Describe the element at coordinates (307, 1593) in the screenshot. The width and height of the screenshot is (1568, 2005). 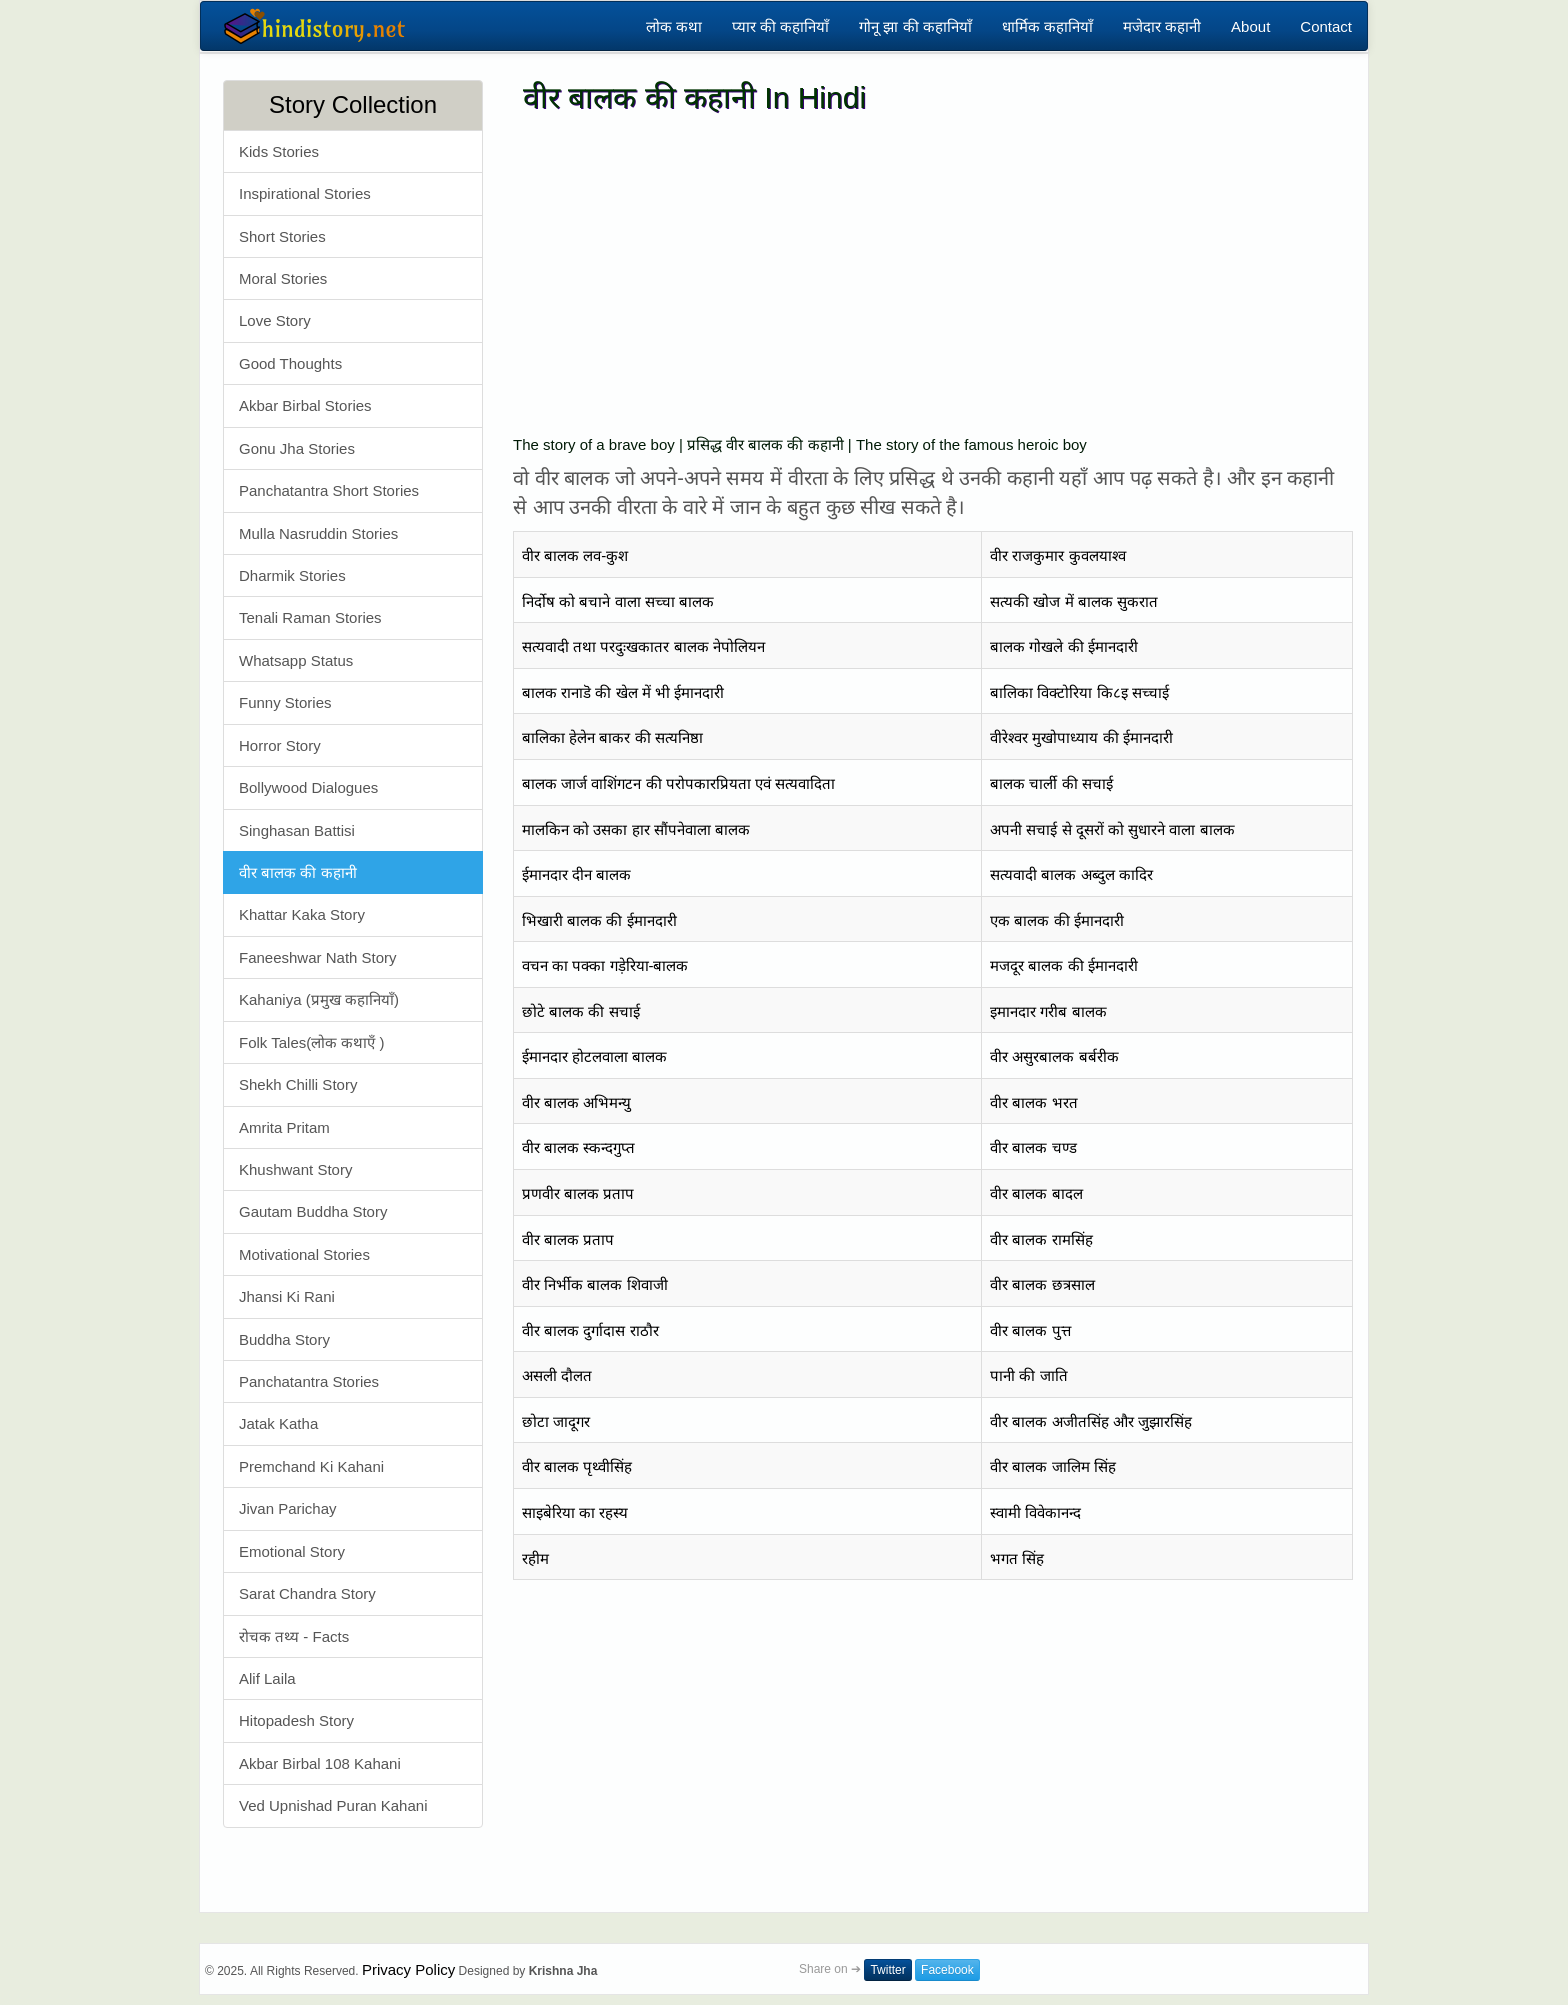
I see `Sarat Chandra Story` at that location.